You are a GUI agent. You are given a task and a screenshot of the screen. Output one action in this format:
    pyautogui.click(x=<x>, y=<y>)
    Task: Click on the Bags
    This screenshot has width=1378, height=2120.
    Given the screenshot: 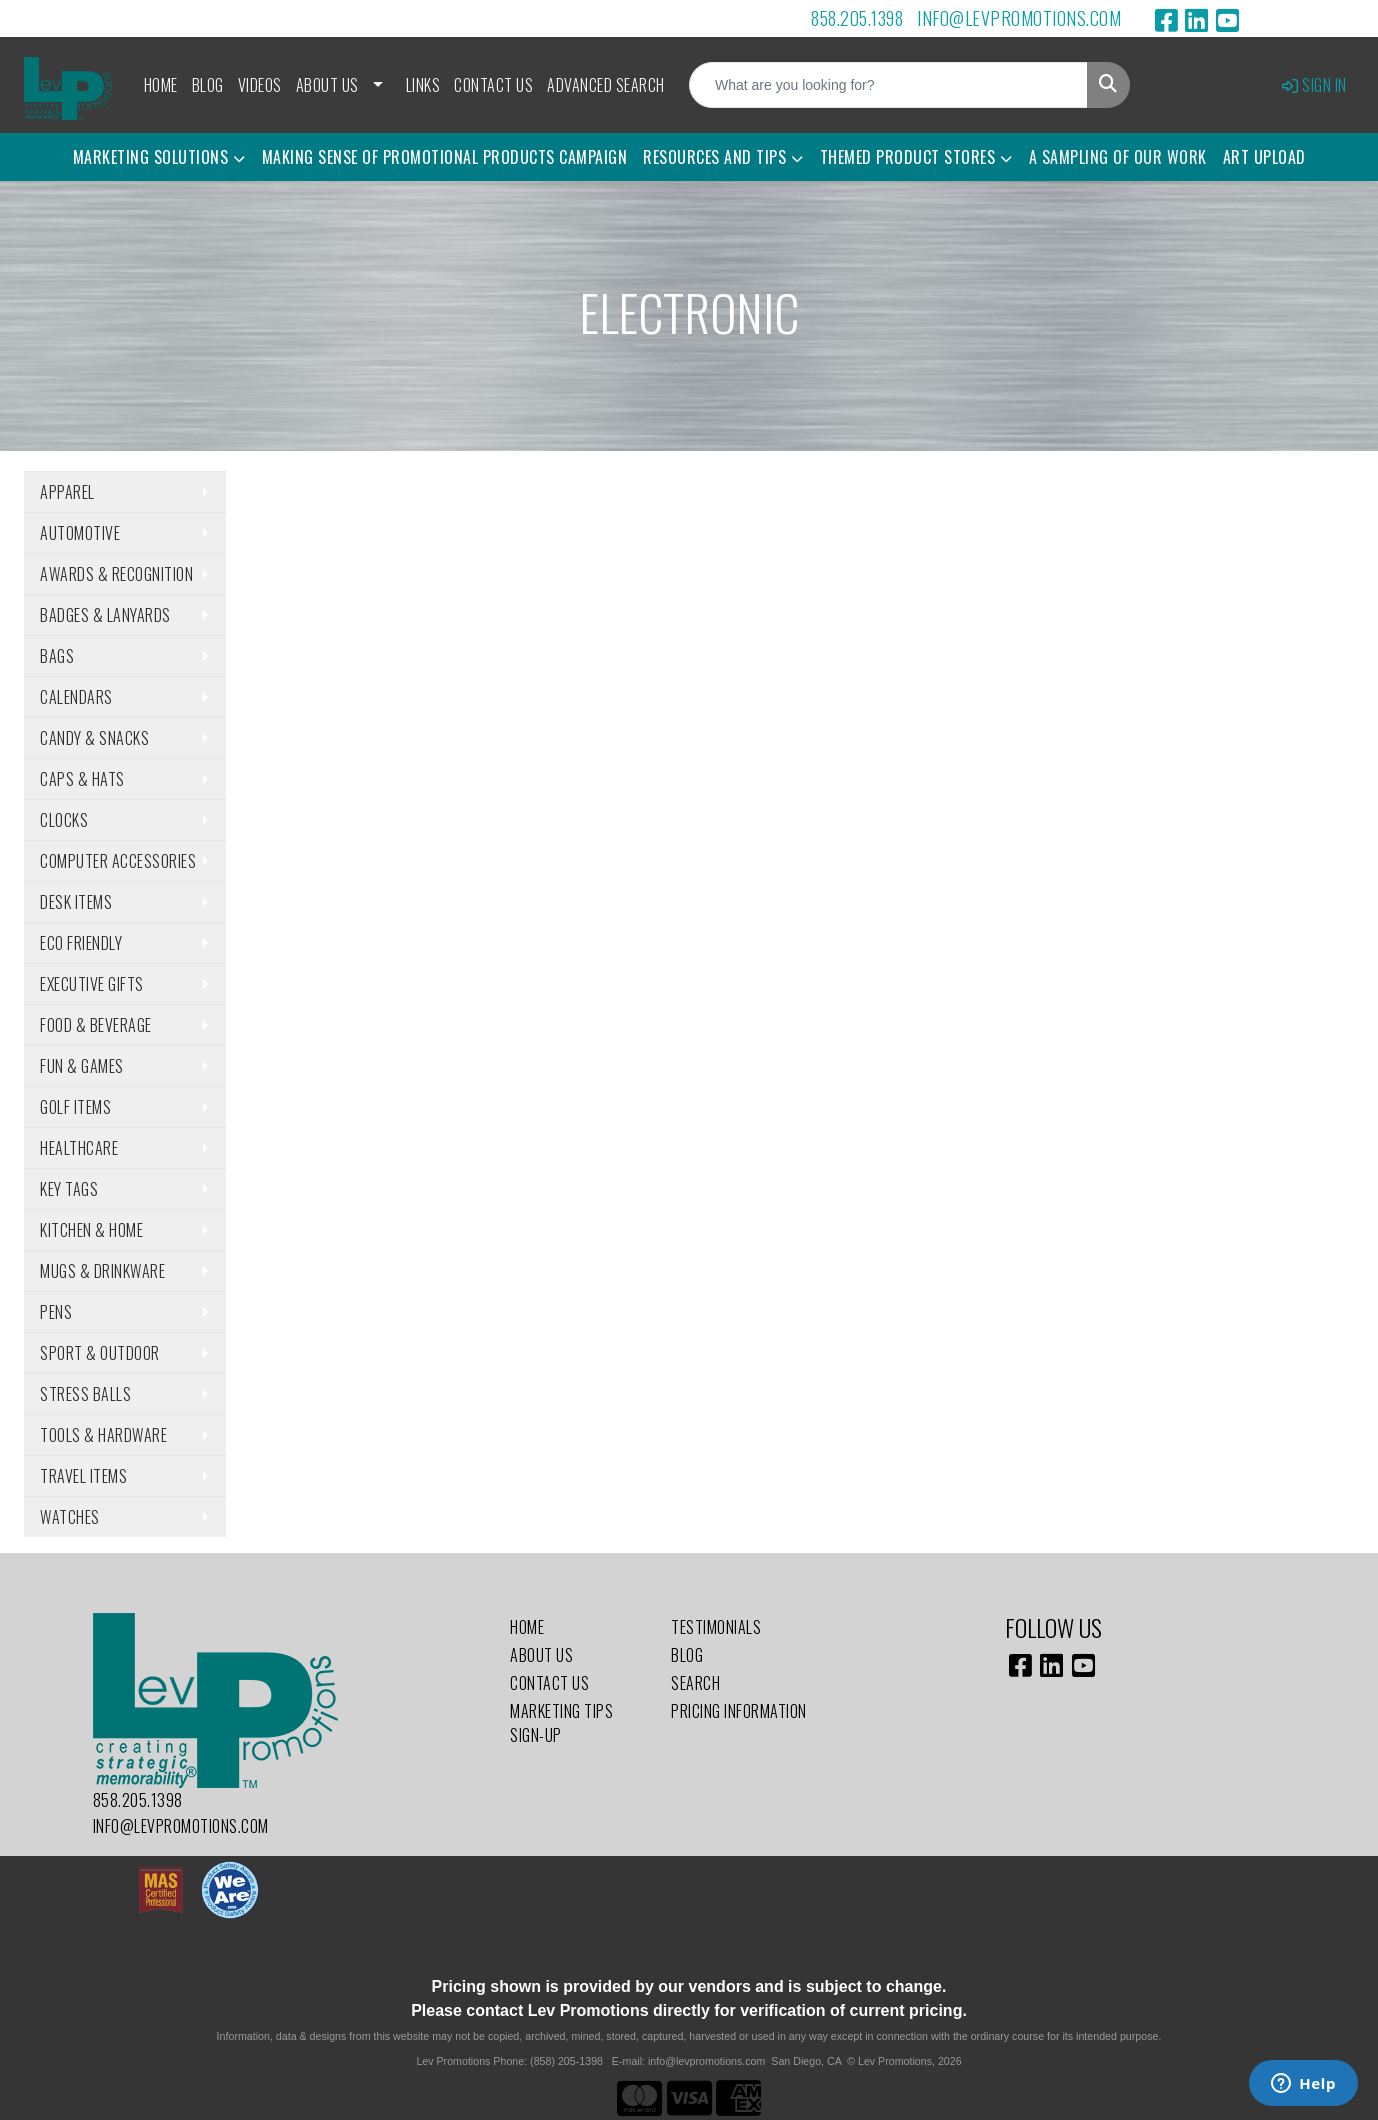 What is the action you would take?
    pyautogui.click(x=57, y=656)
    